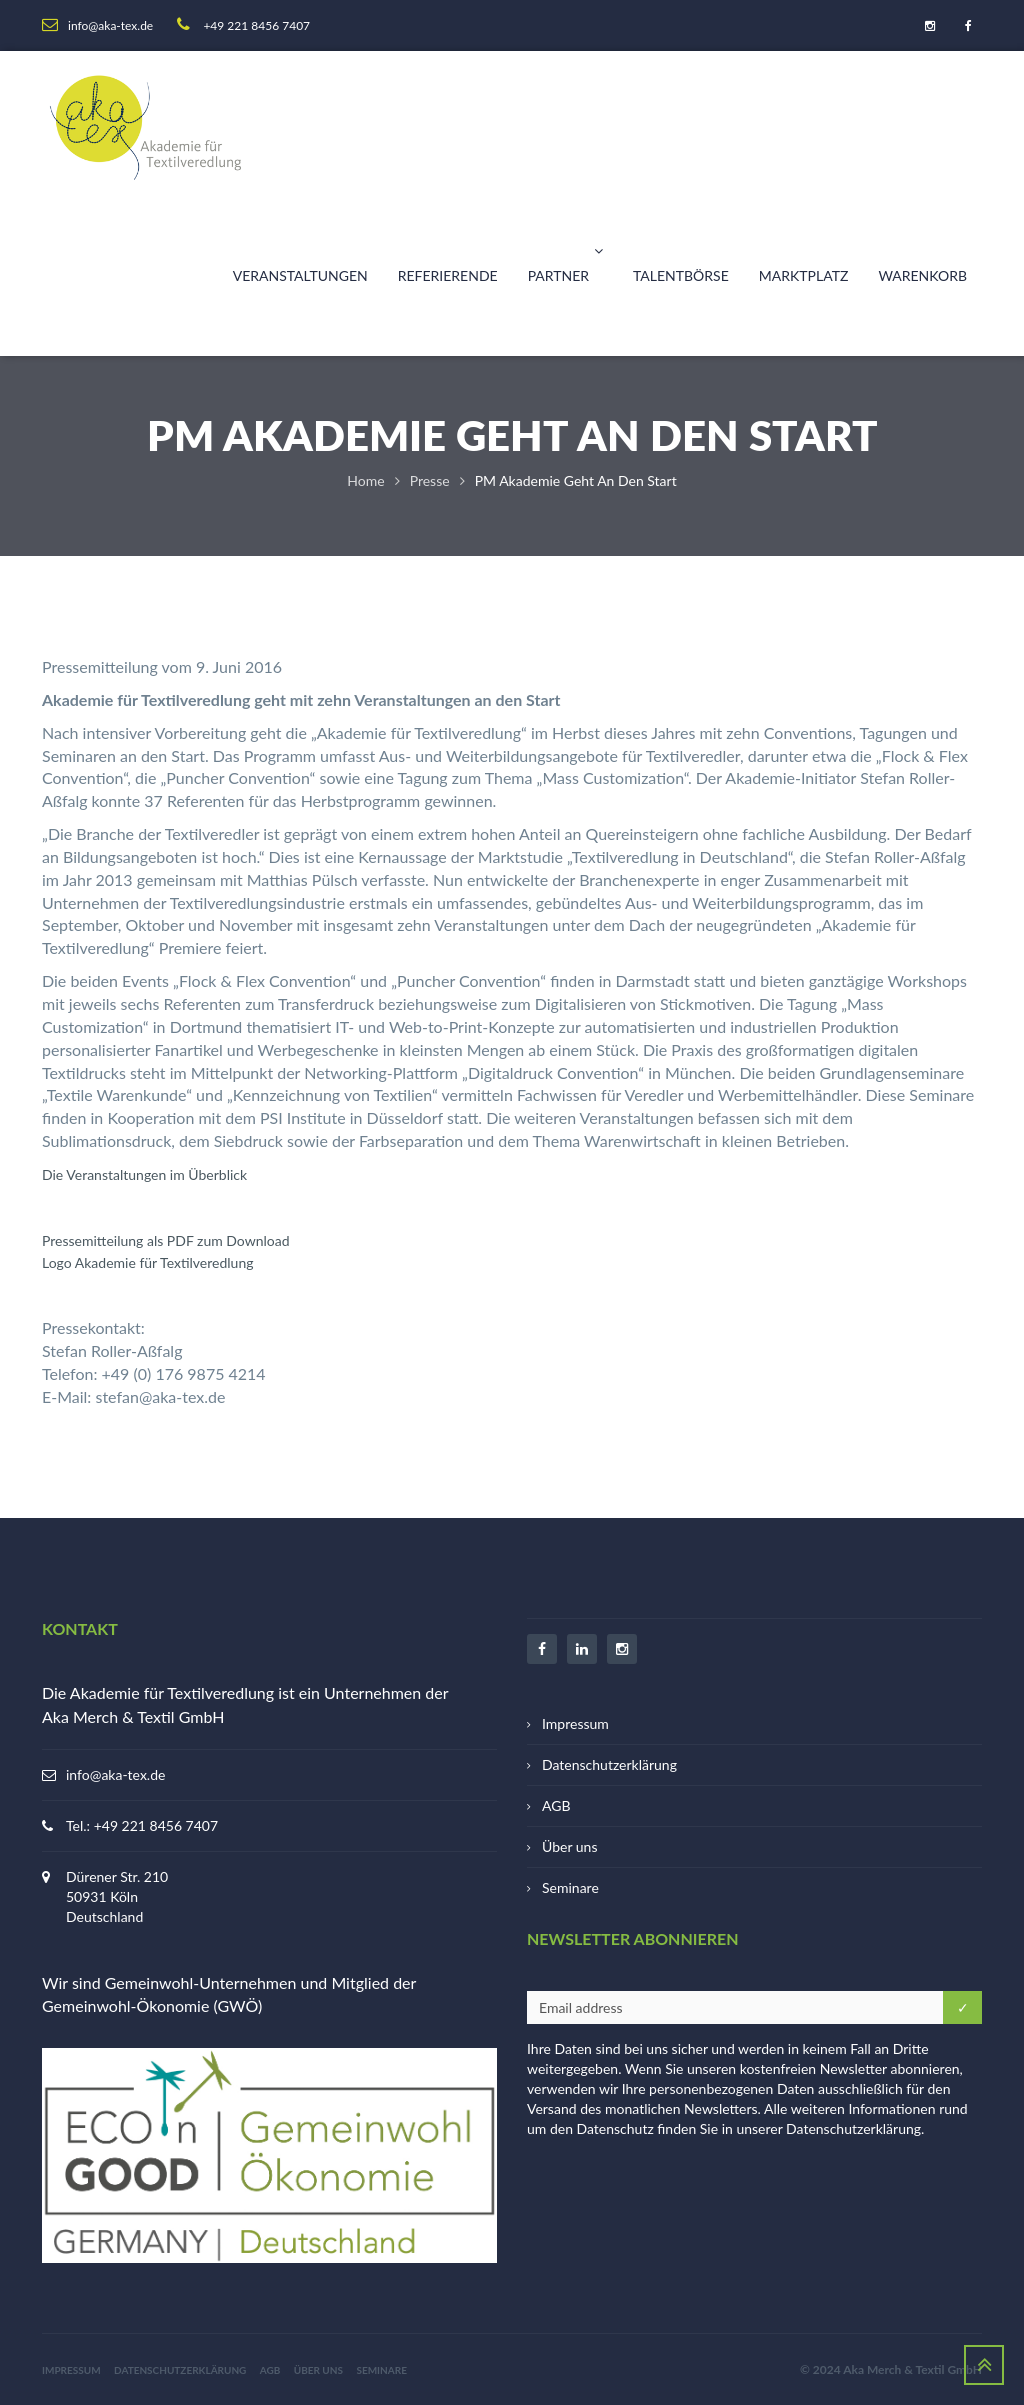 This screenshot has width=1024, height=2405. Describe the element at coordinates (556, 1805) in the screenshot. I see `AGB` at that location.